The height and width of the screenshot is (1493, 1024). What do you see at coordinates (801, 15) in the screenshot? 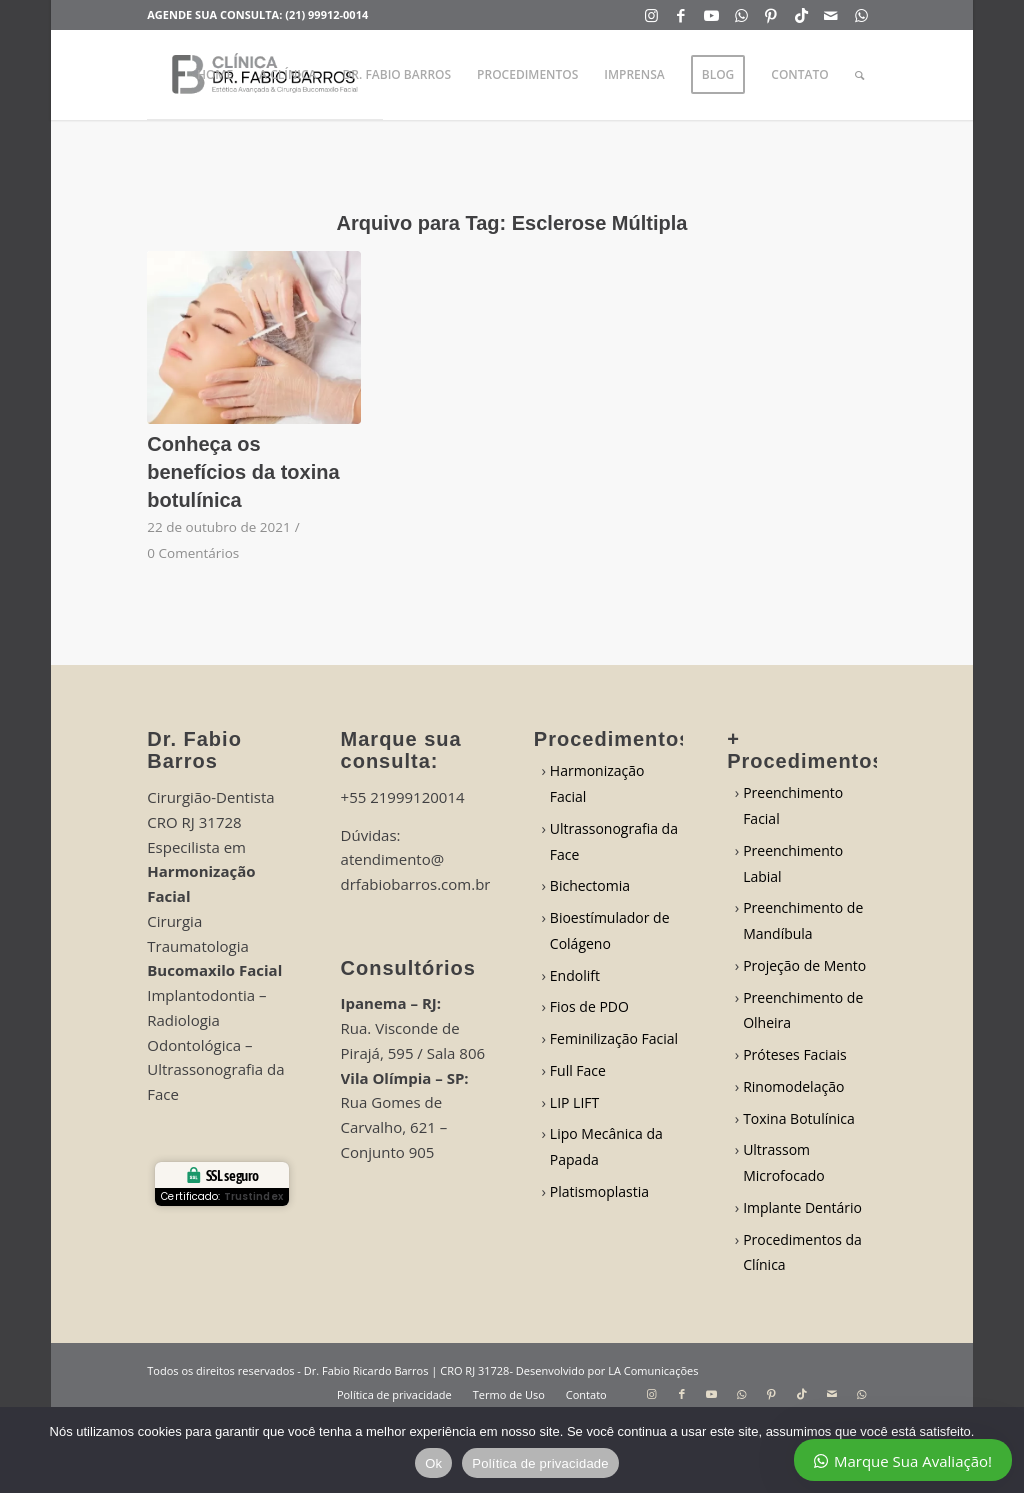
I see `[Link to TikTok]` at bounding box center [801, 15].